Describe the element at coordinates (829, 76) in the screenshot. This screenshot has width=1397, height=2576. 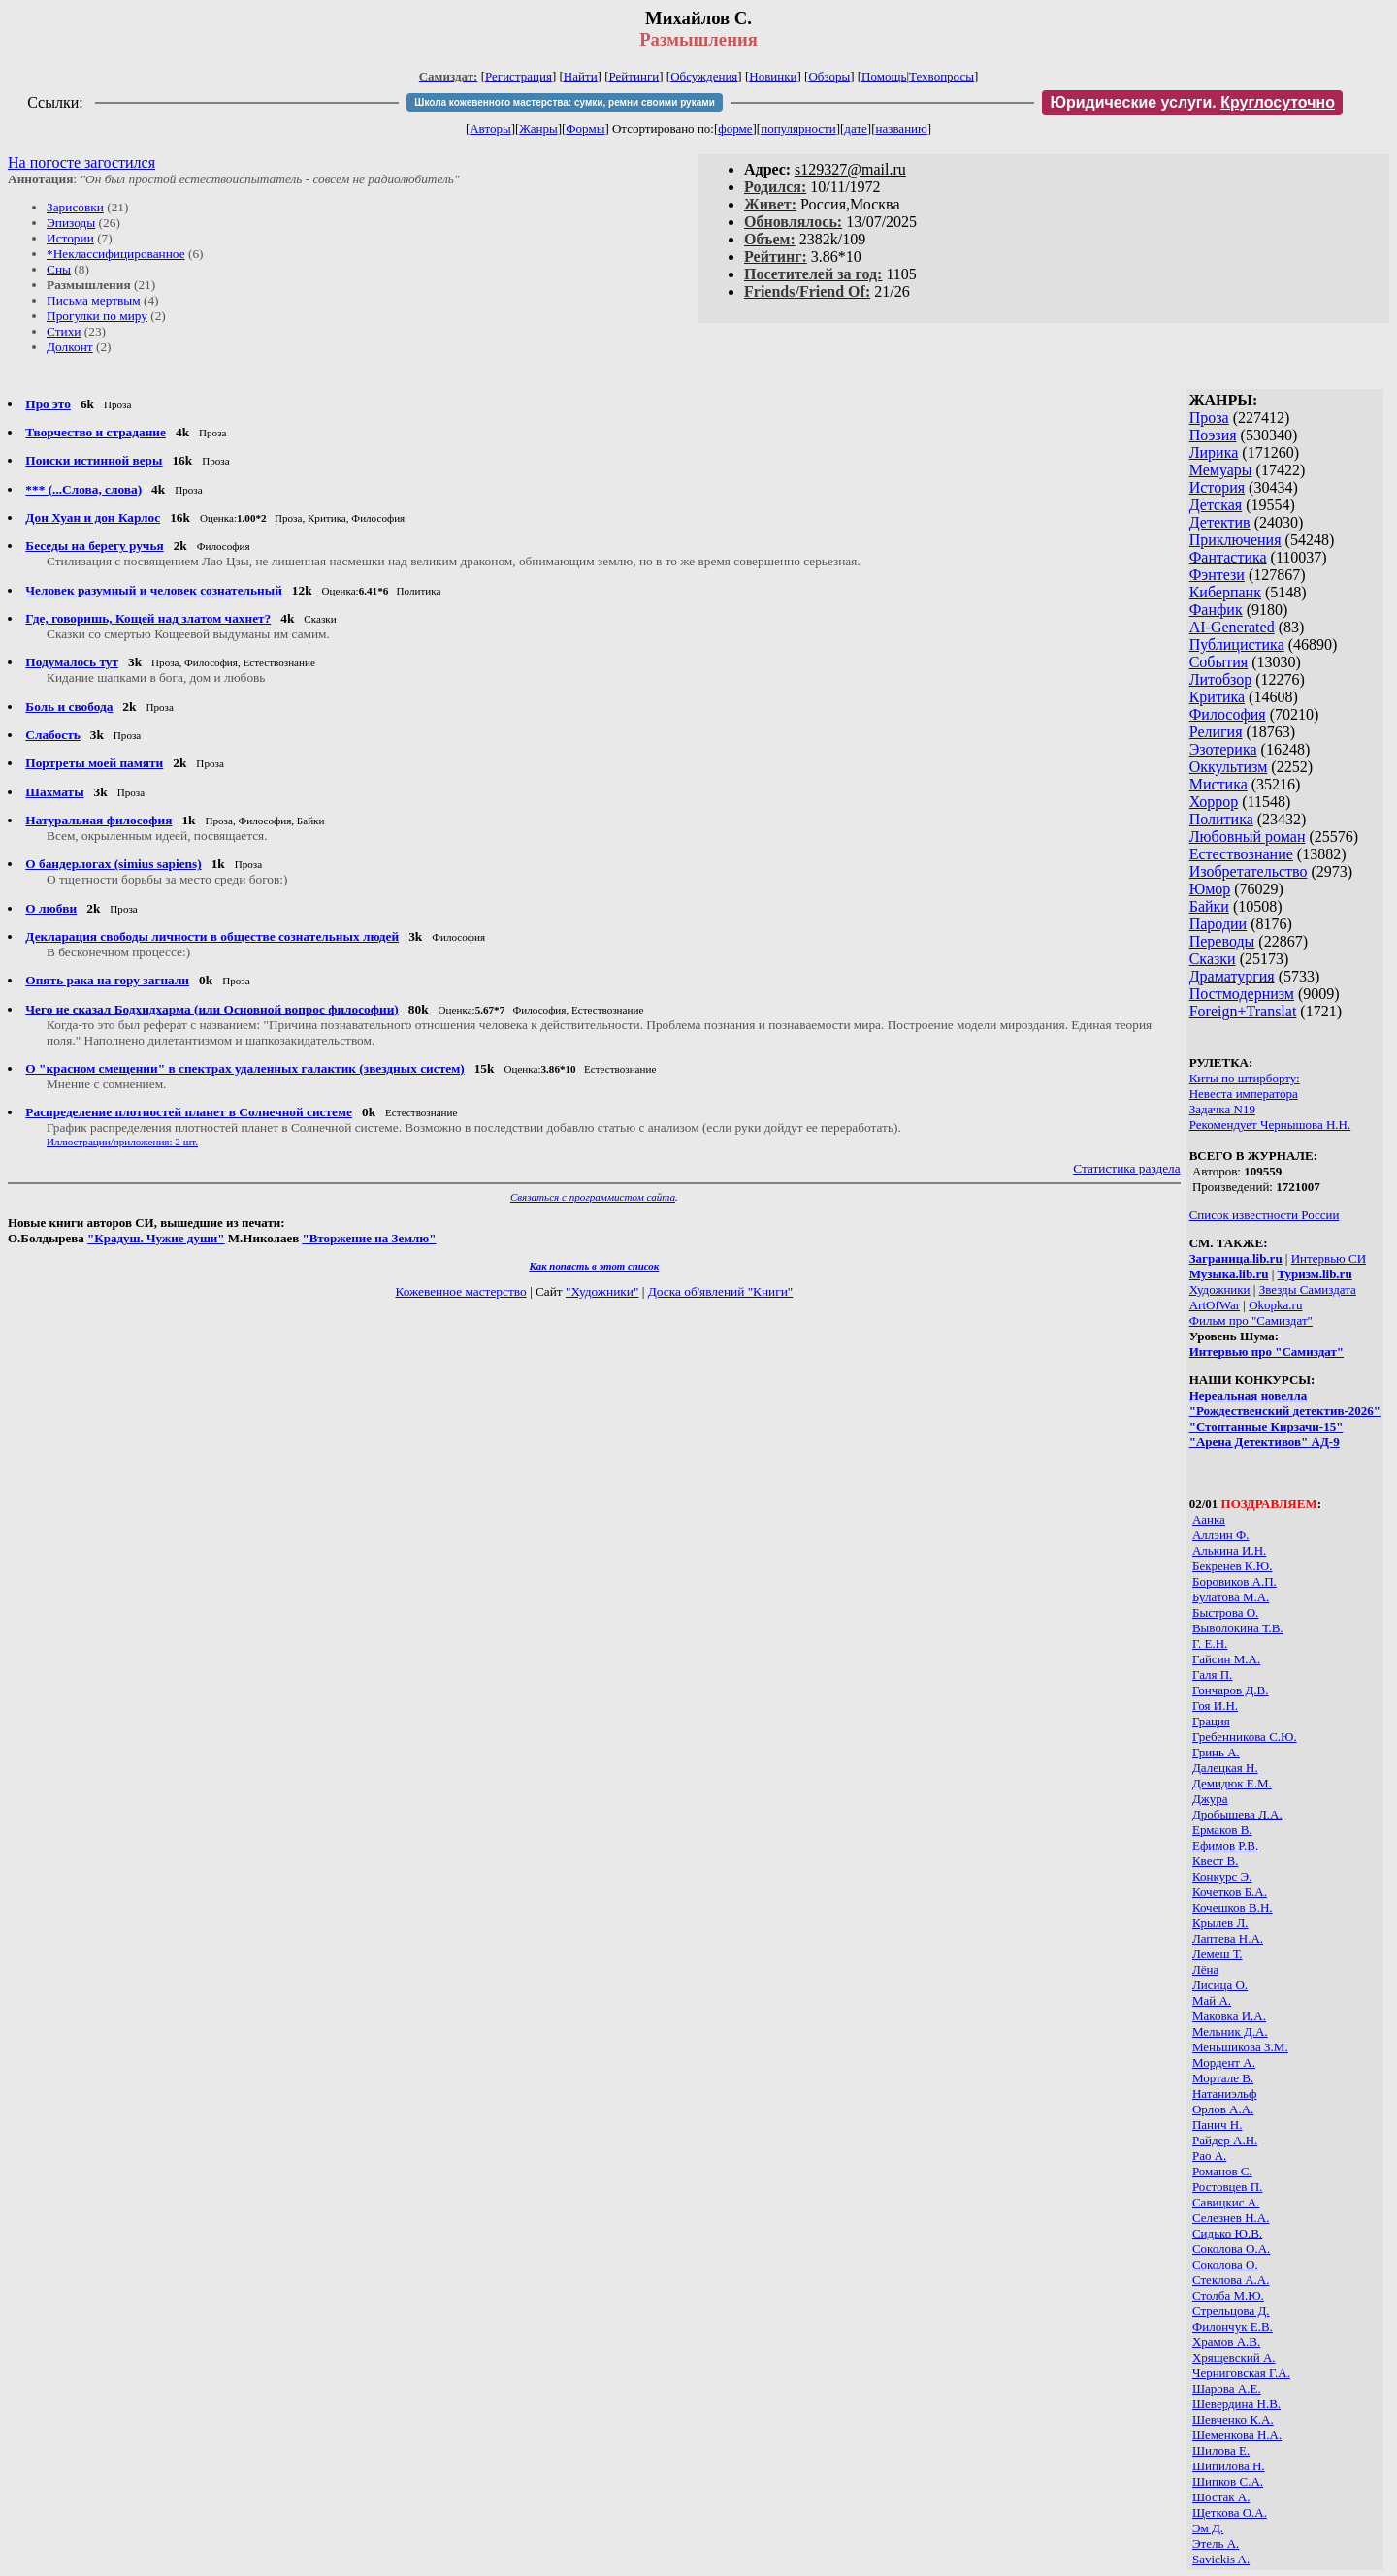
I see `Обзоры` at that location.